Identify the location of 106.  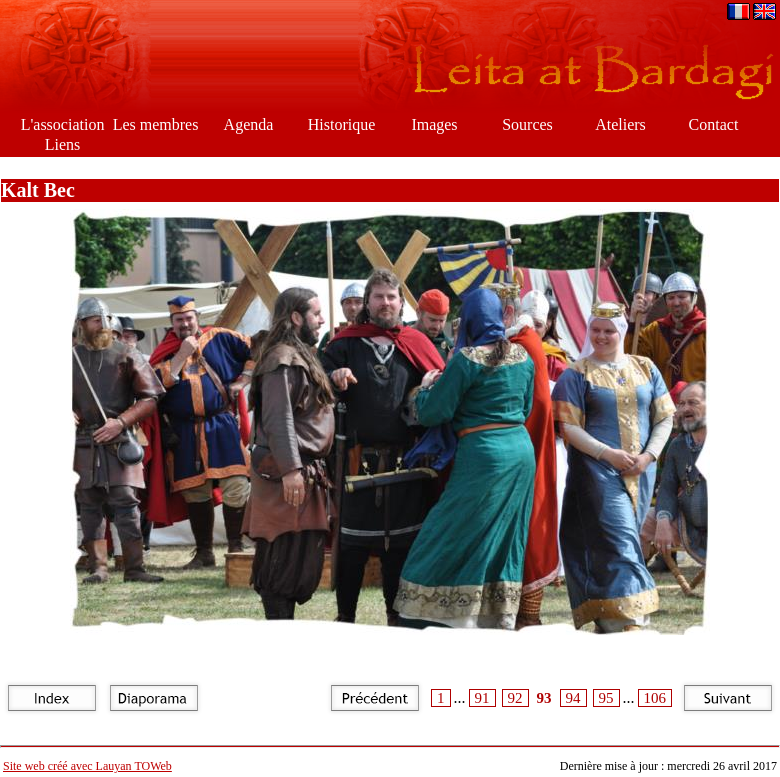
(655, 698).